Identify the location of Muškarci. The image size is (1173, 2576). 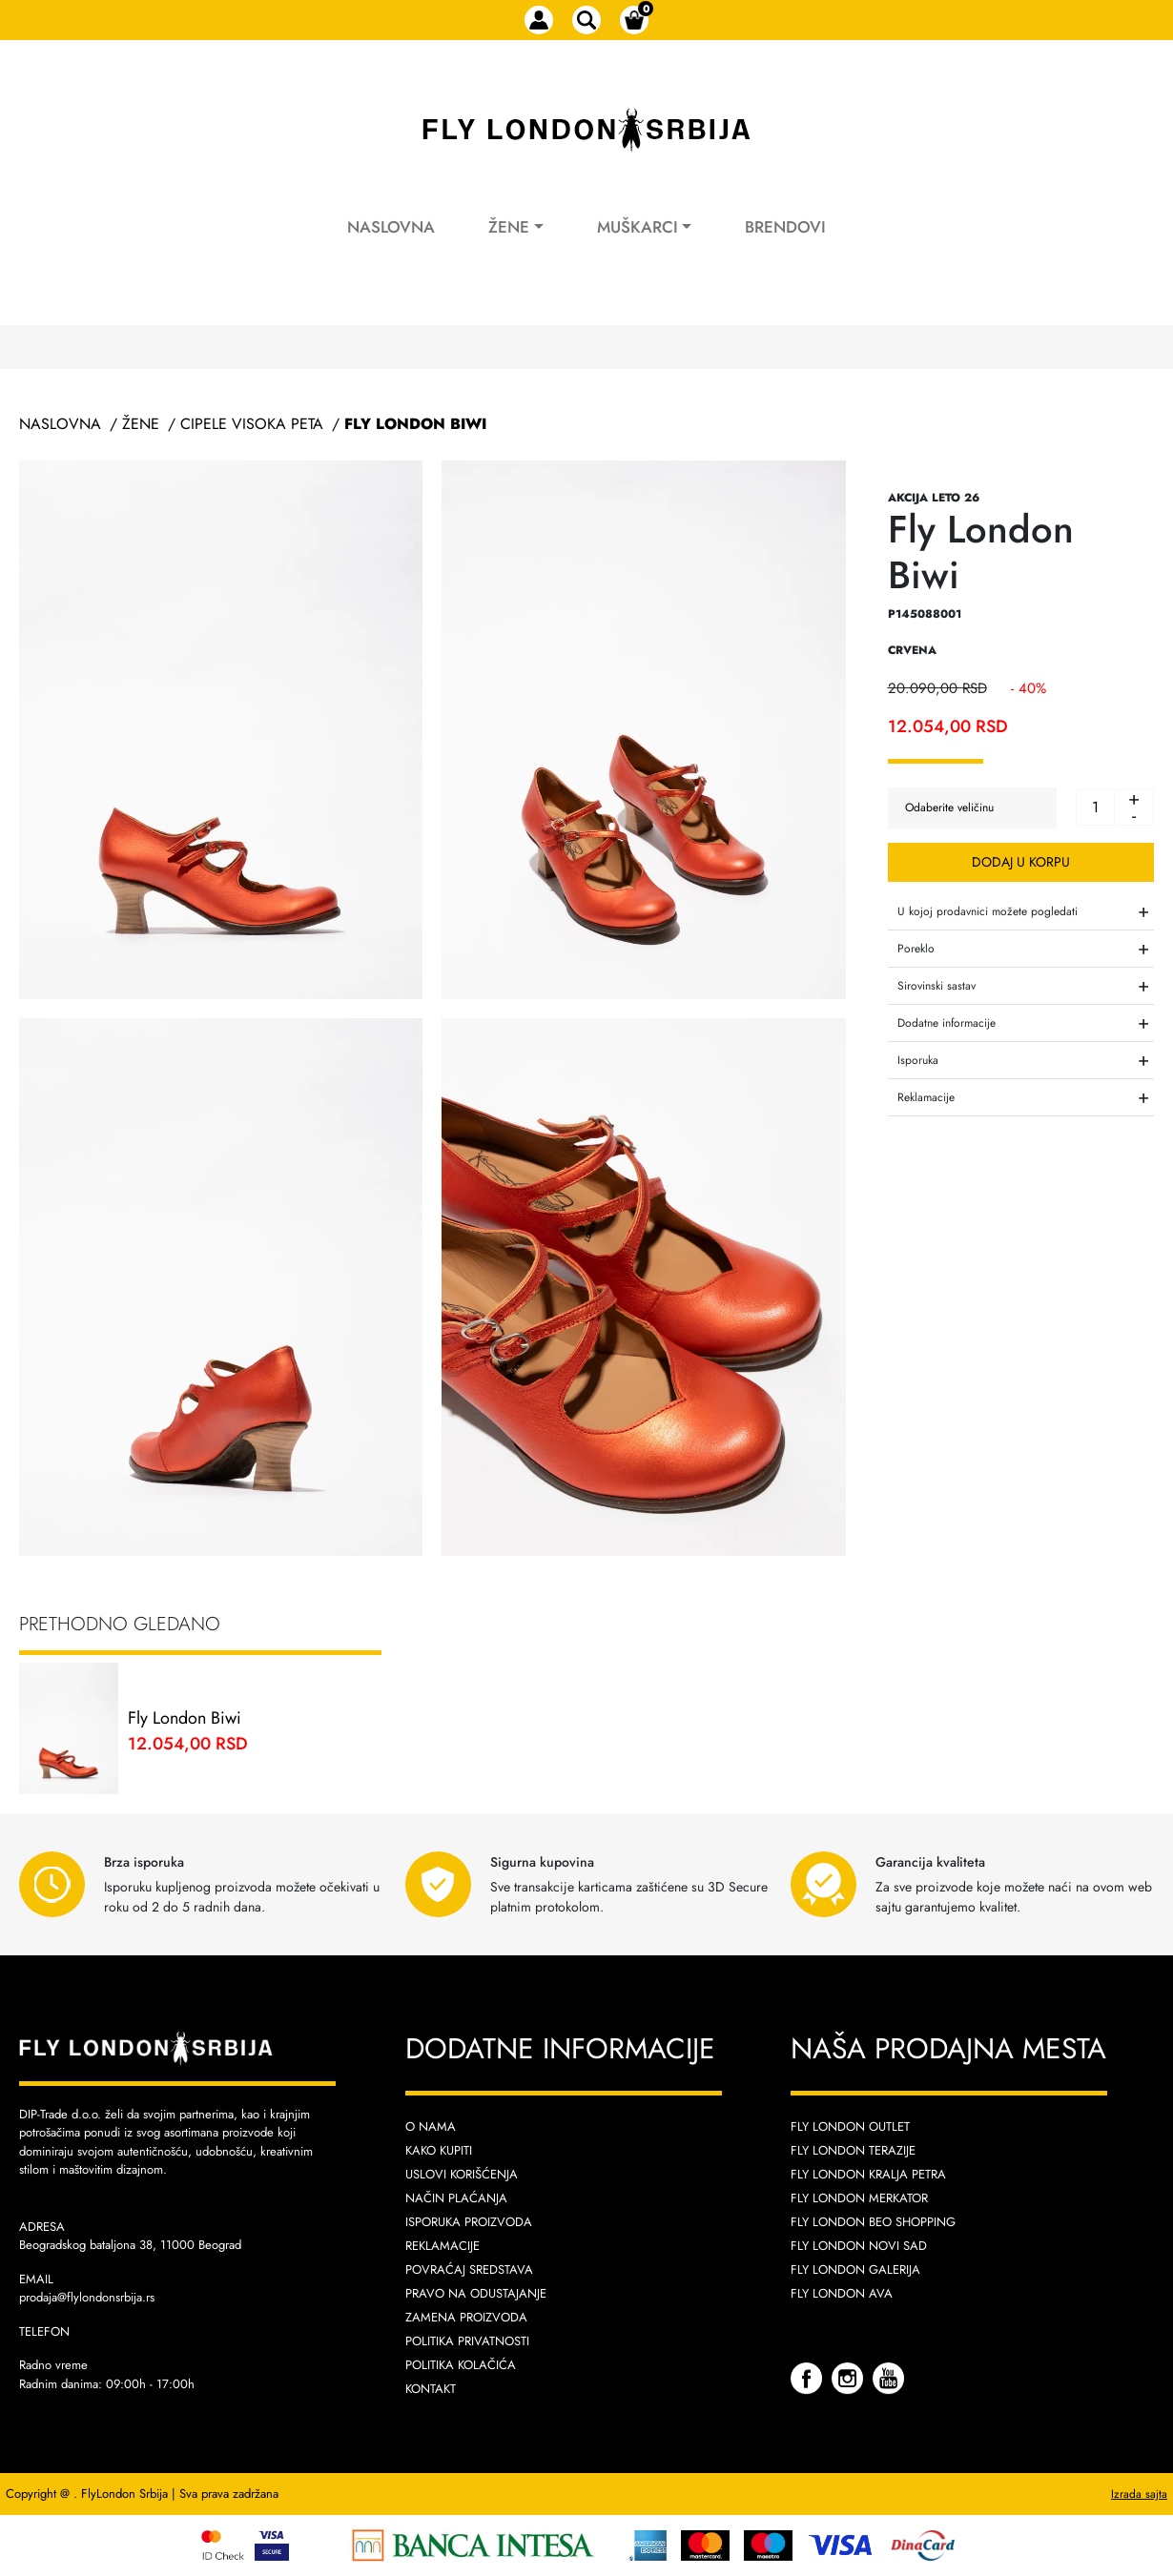
(637, 226).